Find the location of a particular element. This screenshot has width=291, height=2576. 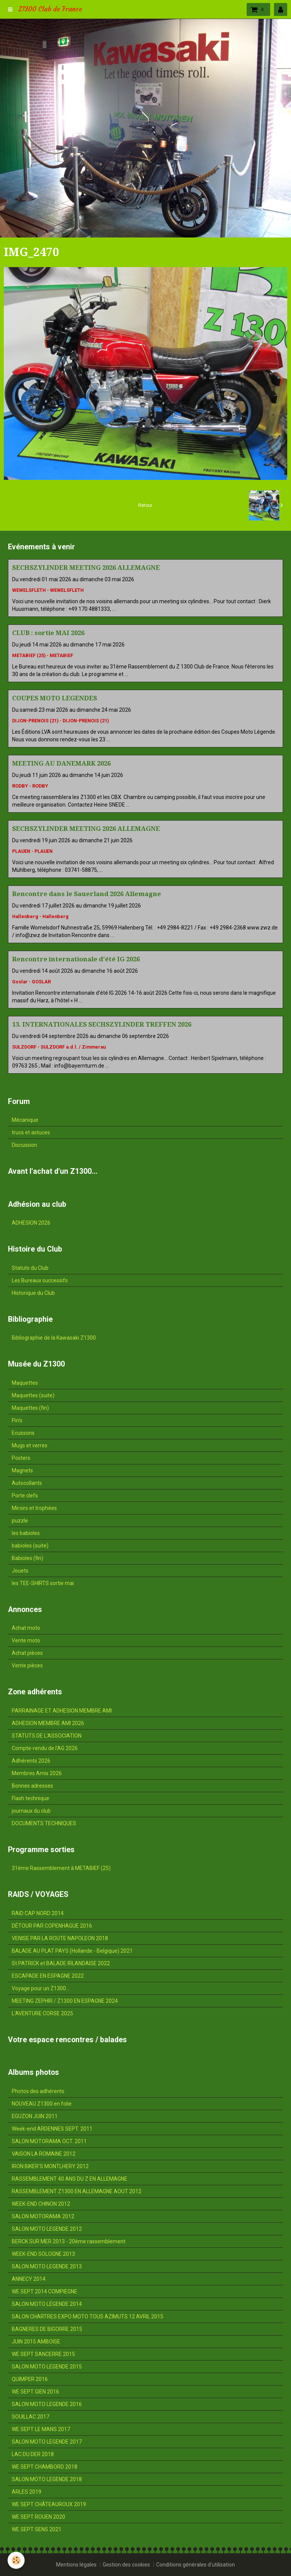

Autocollants is located at coordinates (27, 1483).